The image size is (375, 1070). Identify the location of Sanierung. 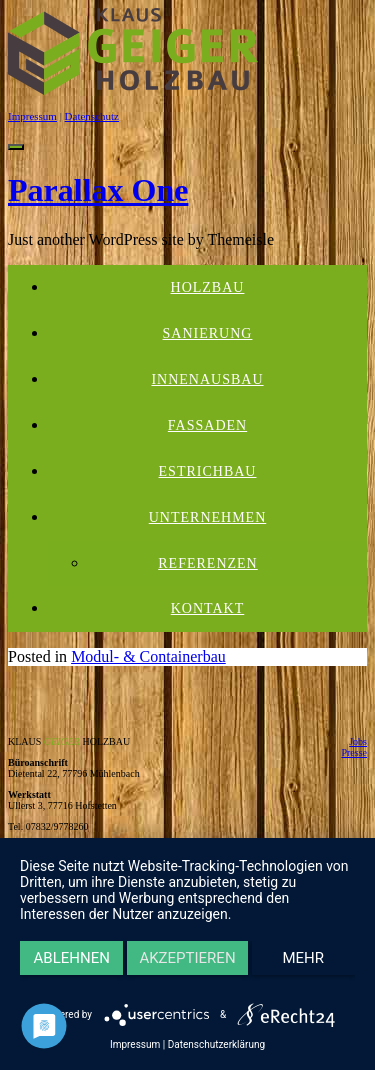
(208, 333).